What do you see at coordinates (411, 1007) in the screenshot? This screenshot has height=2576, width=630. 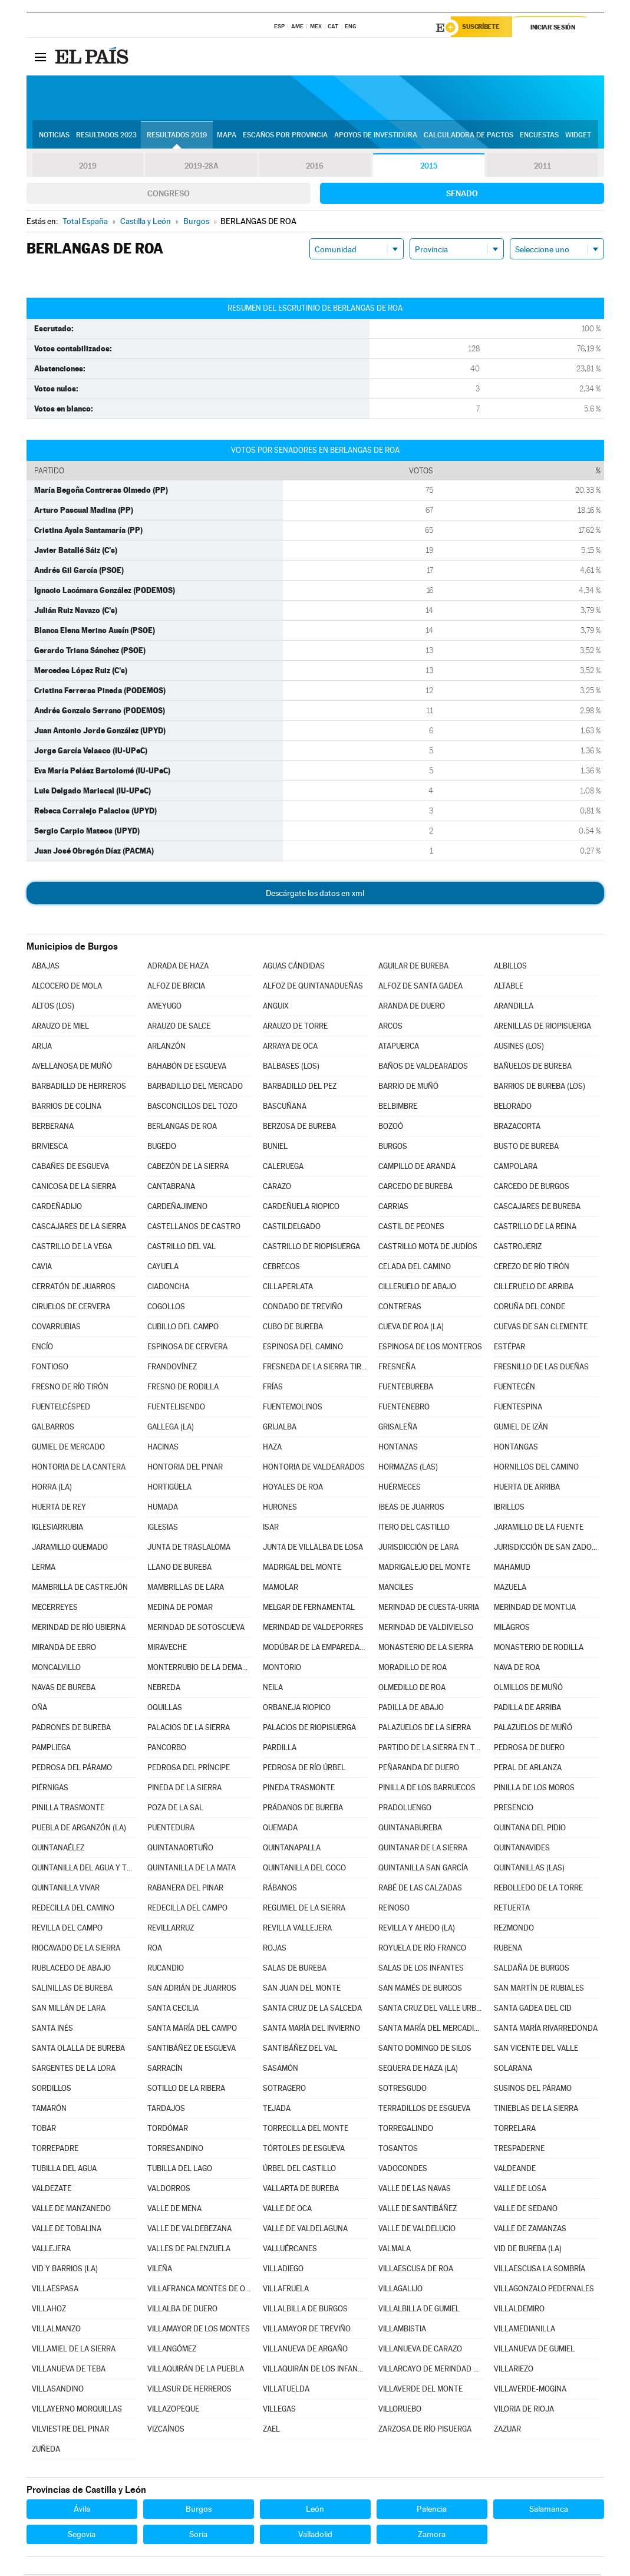 I see `ARANDA DE DUERO` at bounding box center [411, 1007].